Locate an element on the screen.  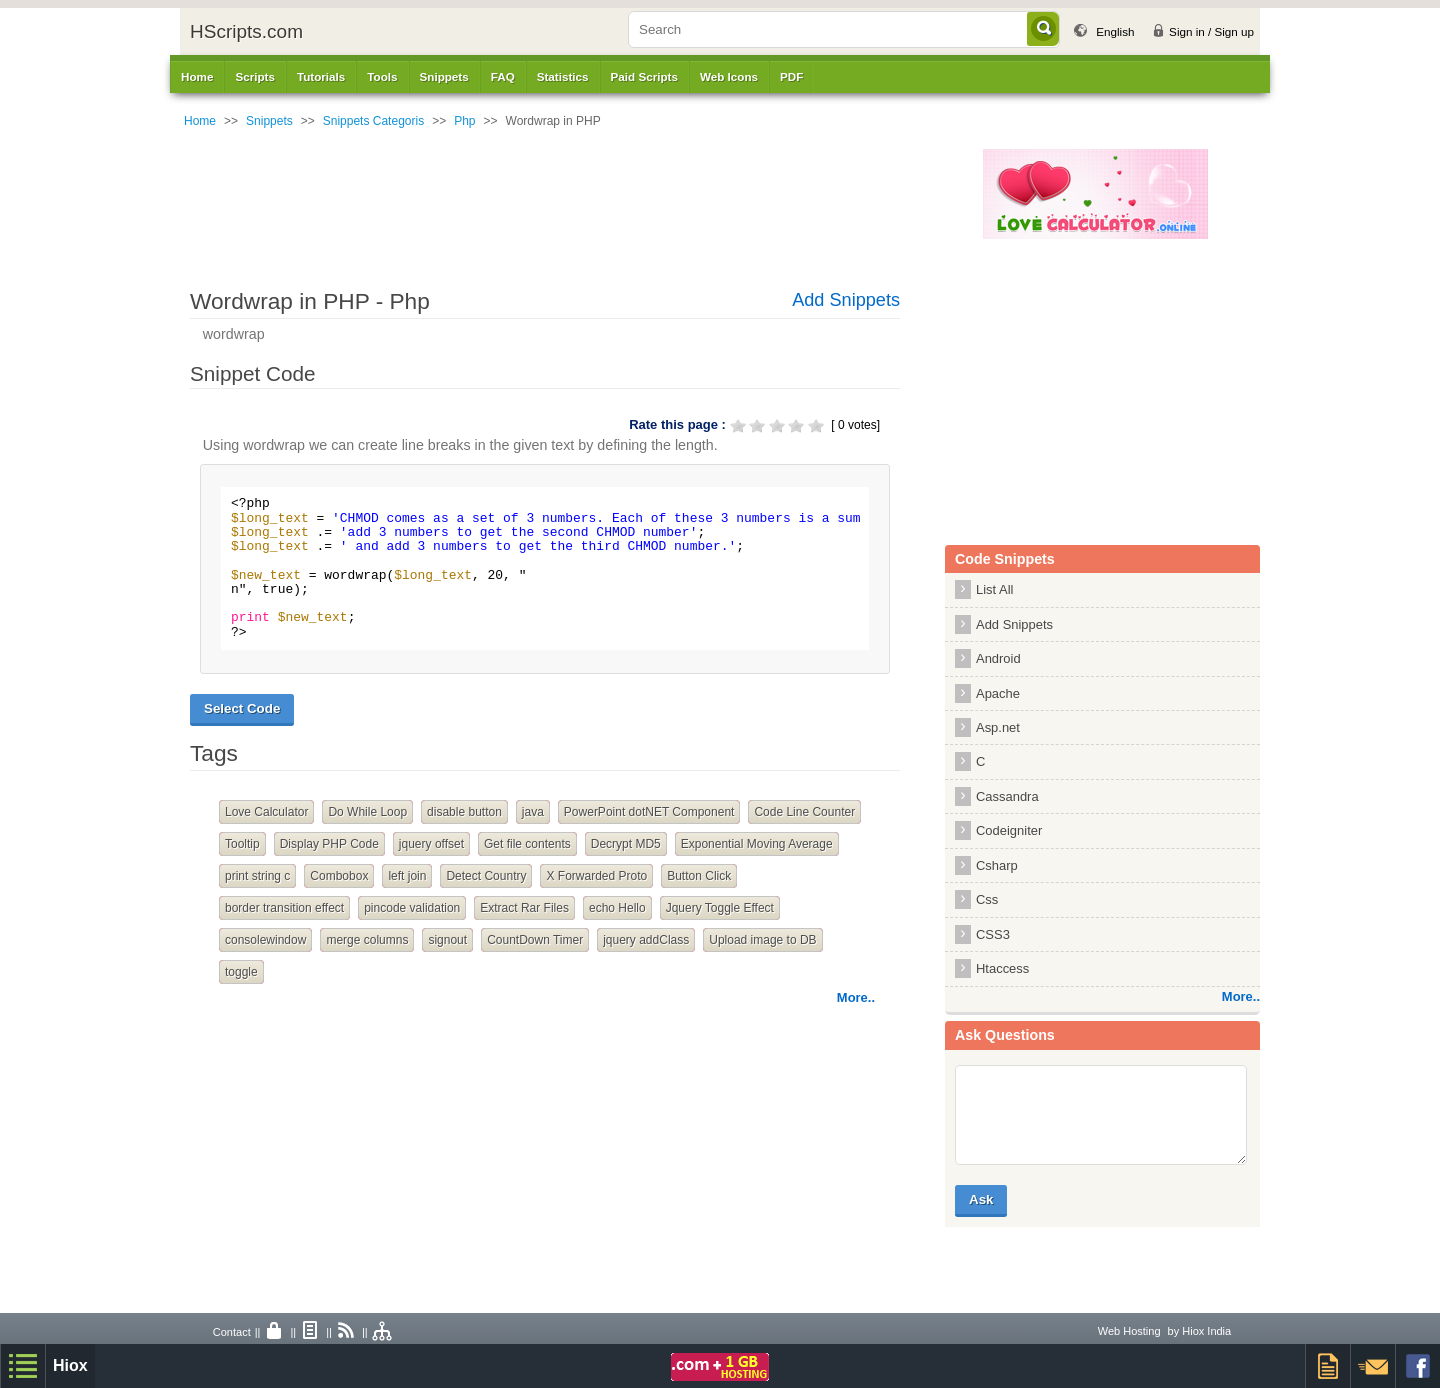
Detect Country is located at coordinates (486, 876).